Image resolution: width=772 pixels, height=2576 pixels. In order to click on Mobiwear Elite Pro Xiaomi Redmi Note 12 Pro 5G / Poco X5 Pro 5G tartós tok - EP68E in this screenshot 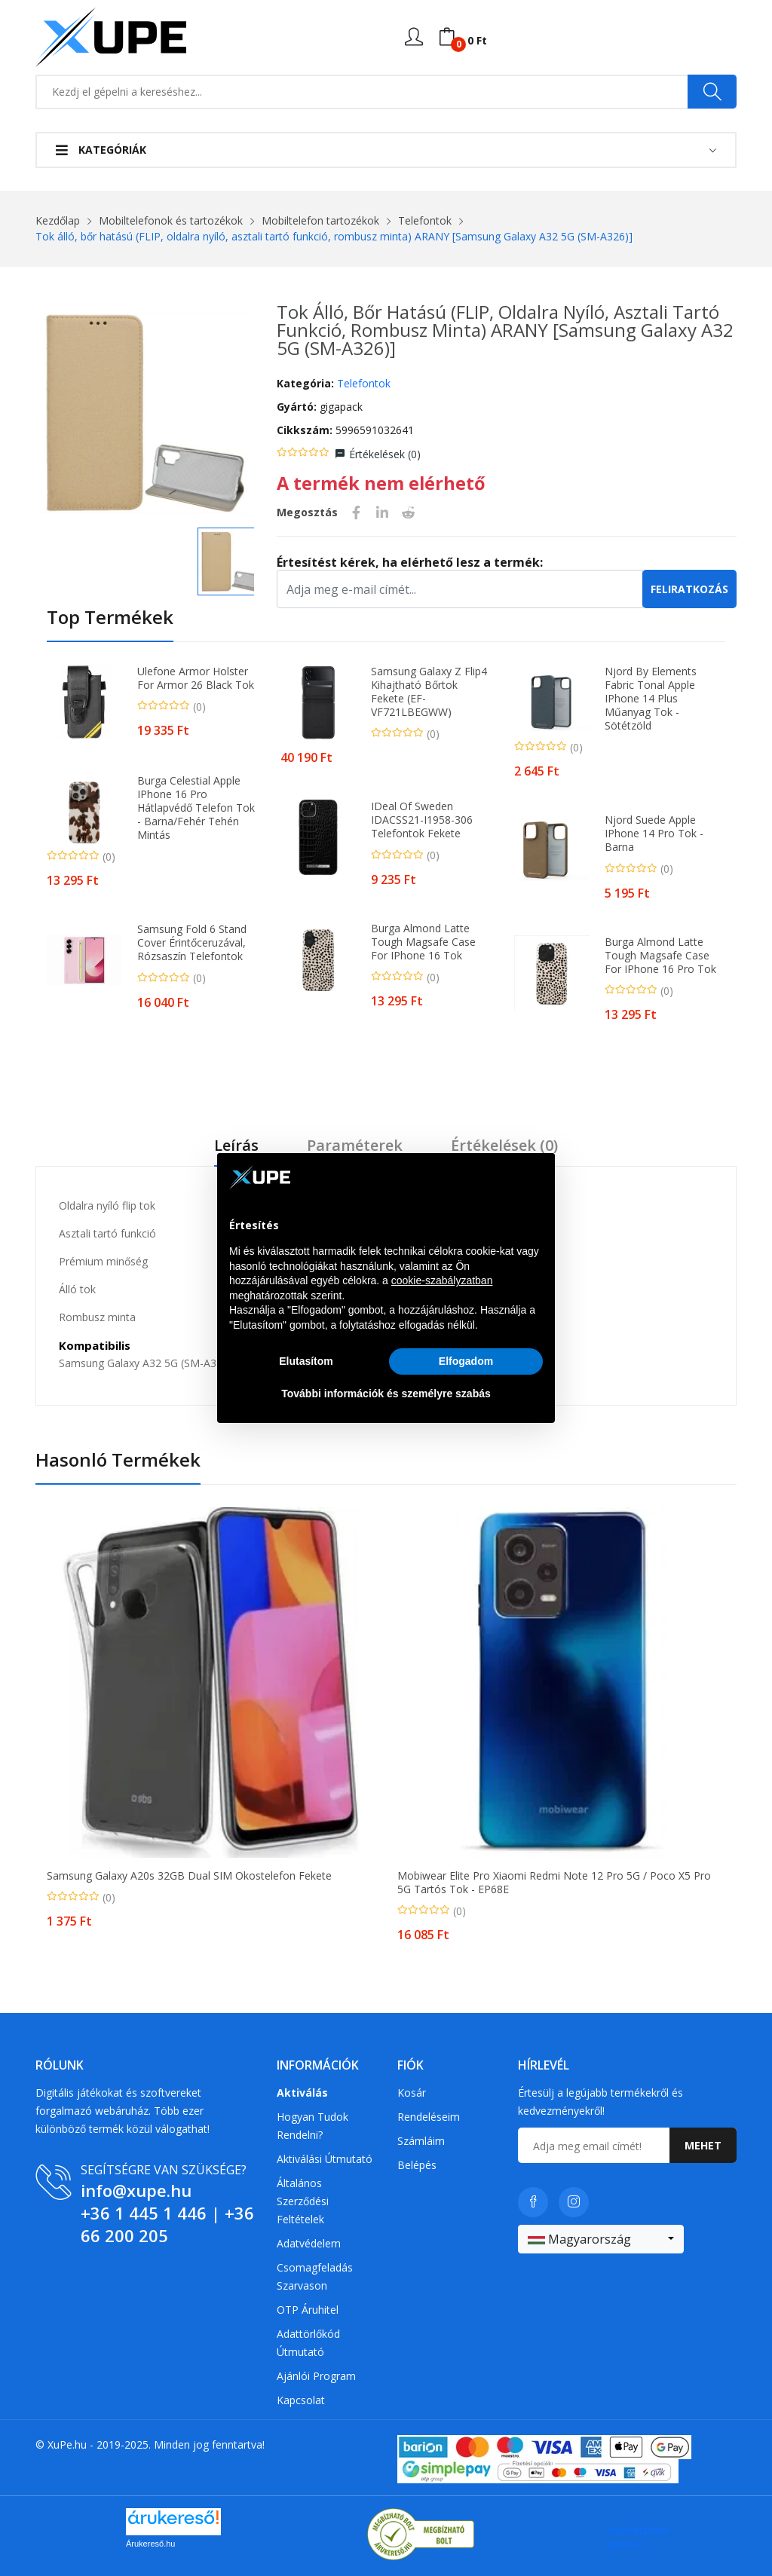, I will do `click(554, 1882)`.